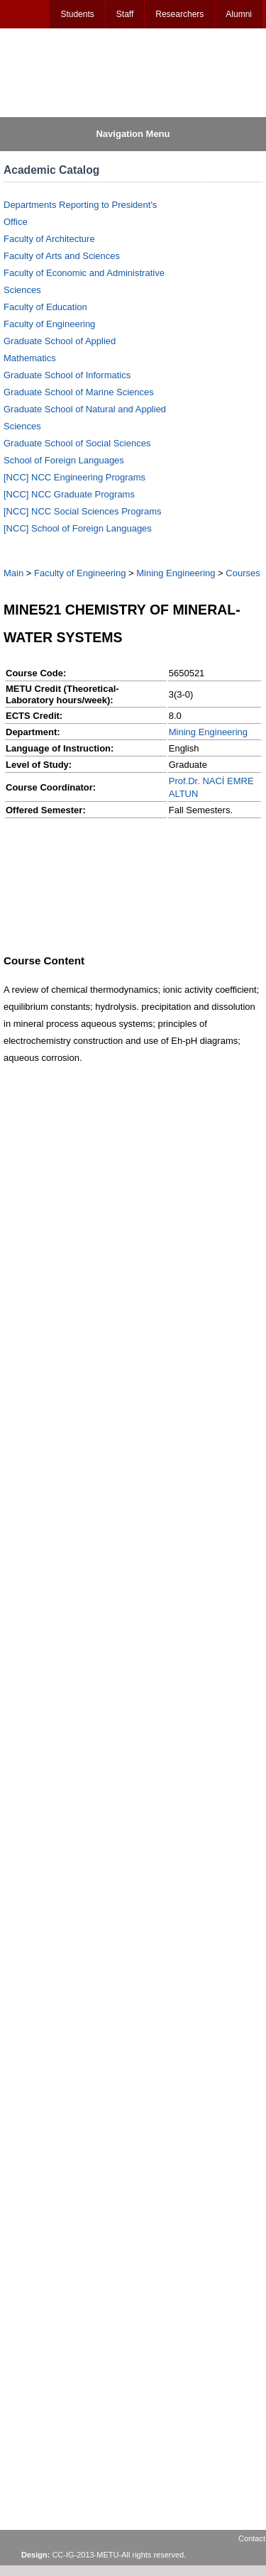 The image size is (266, 2576). I want to click on School of Foreign Languages, so click(64, 460).